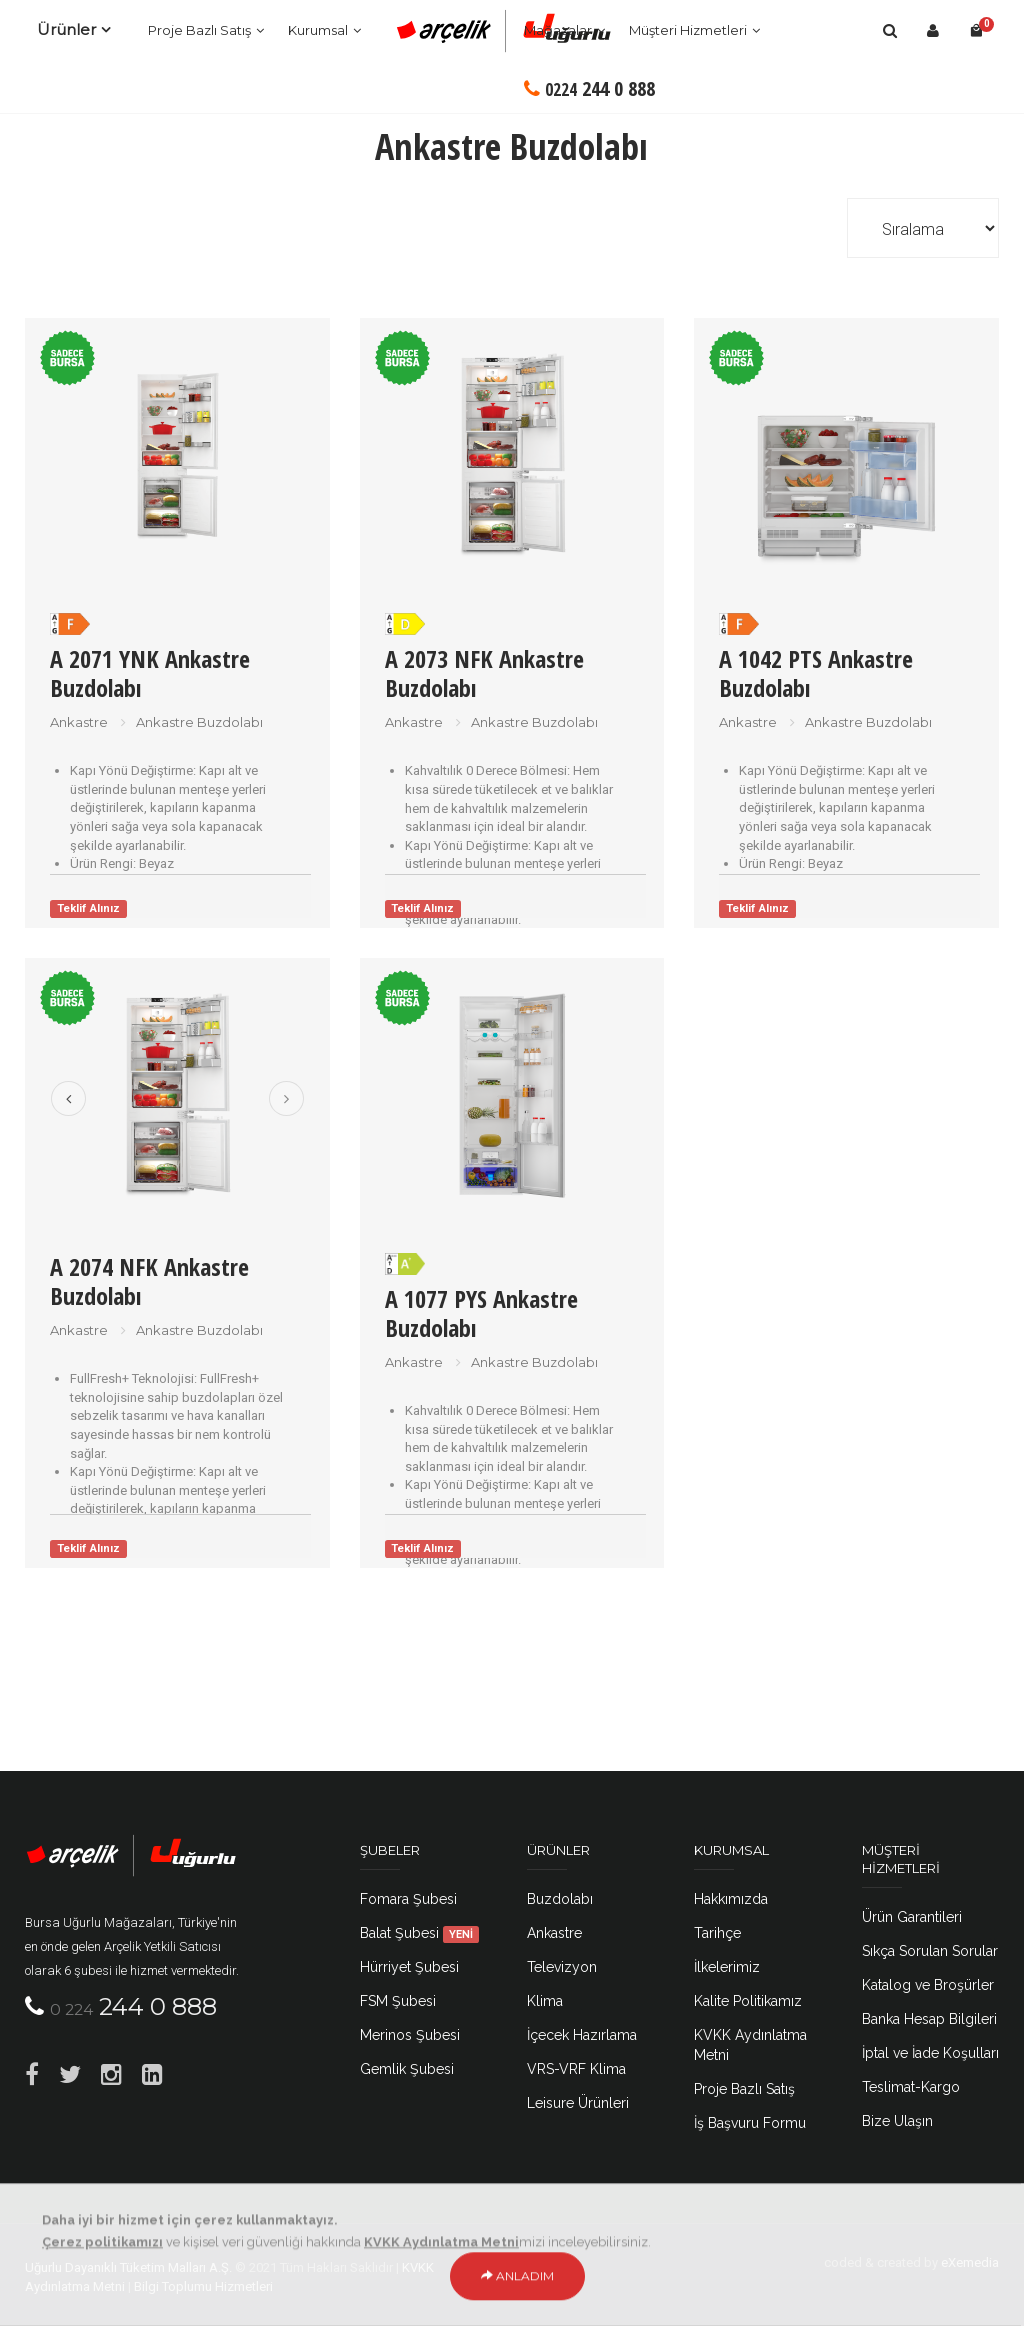  I want to click on YENİ, so click(461, 1934).